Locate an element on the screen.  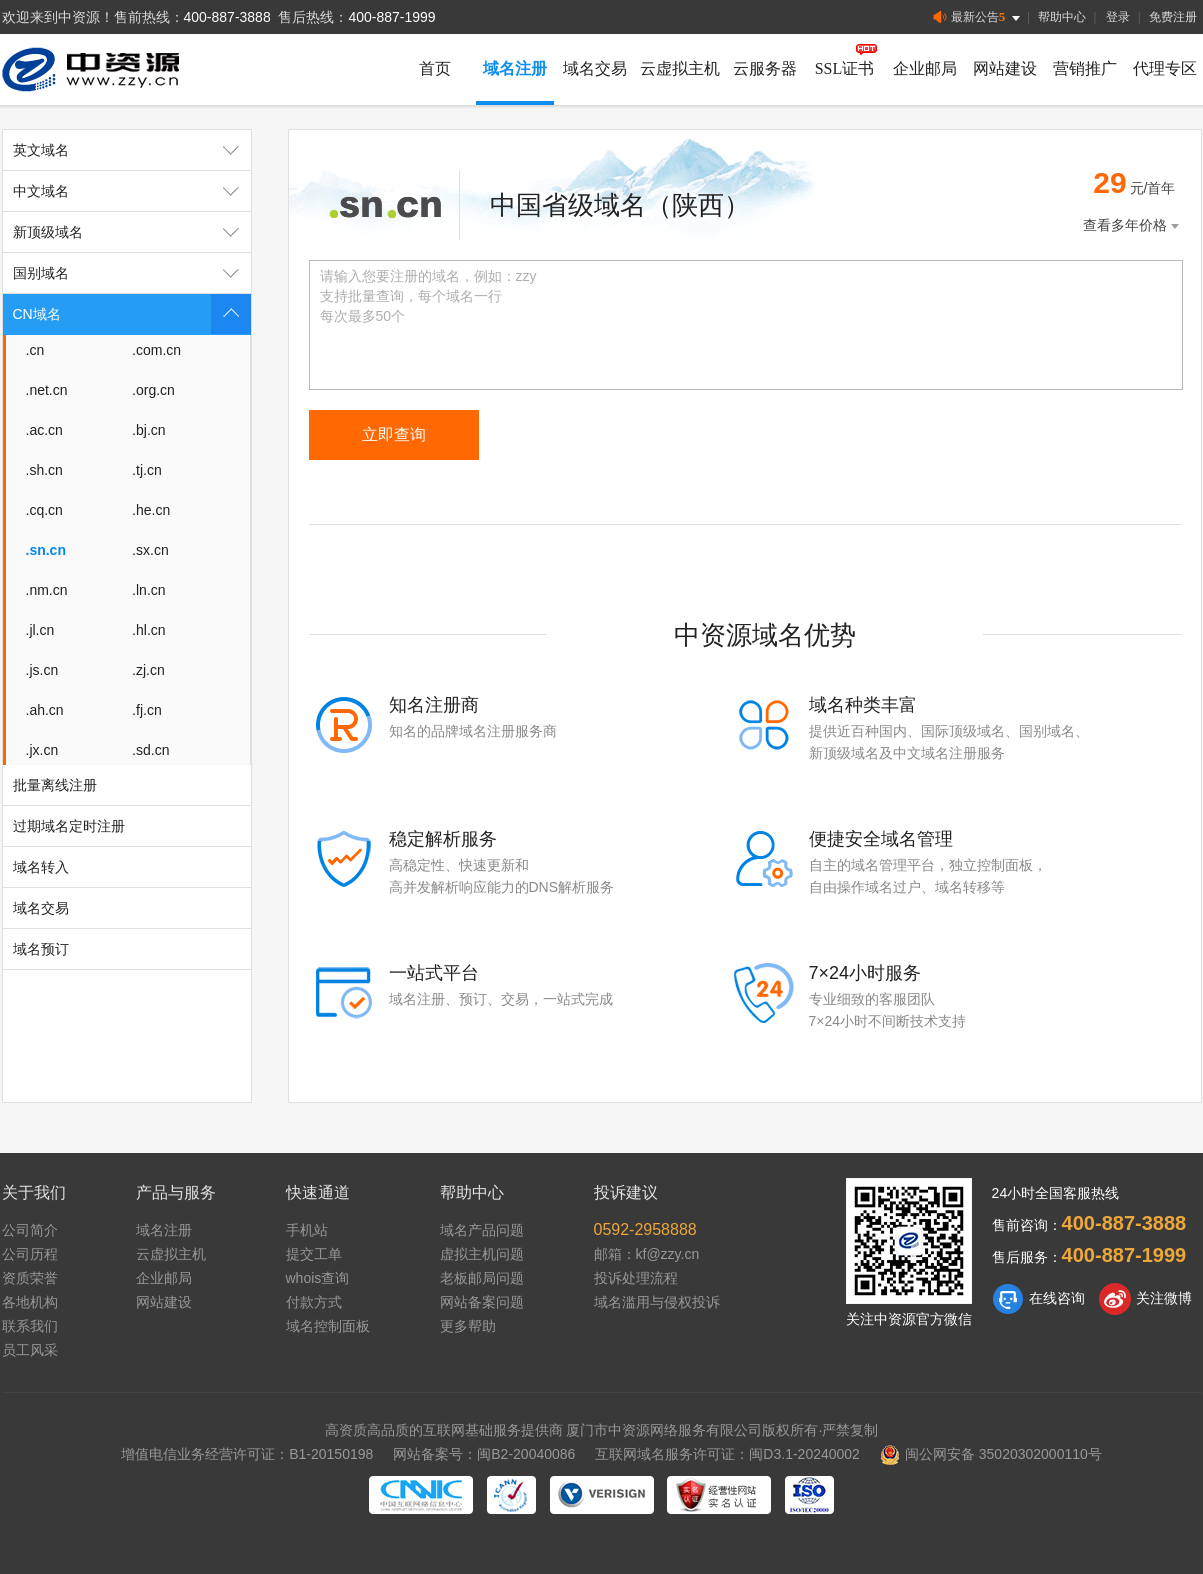
域名预订 is located at coordinates (41, 949).